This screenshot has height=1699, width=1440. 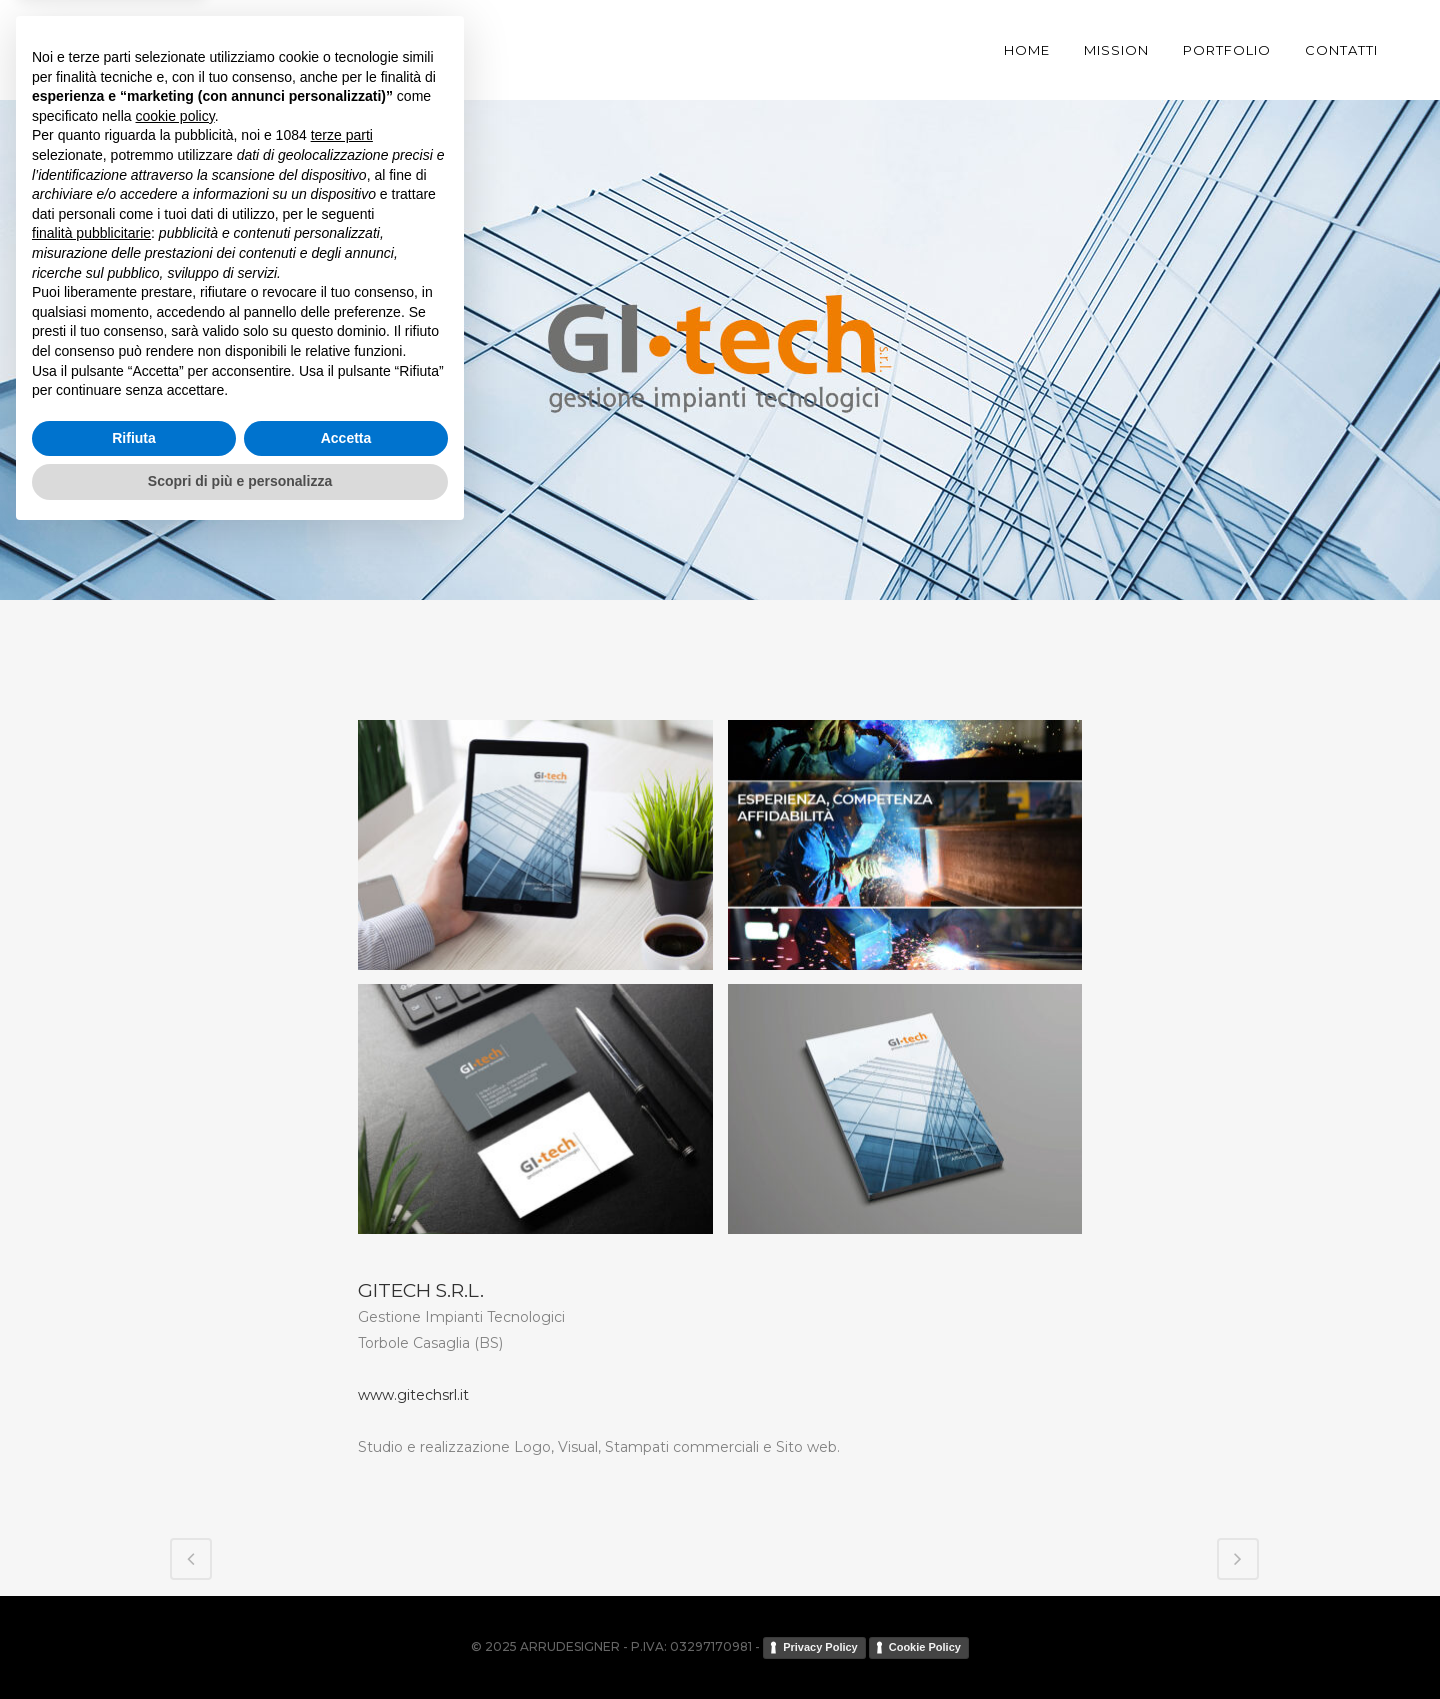 I want to click on cookie policy [button], so click(x=175, y=1279).